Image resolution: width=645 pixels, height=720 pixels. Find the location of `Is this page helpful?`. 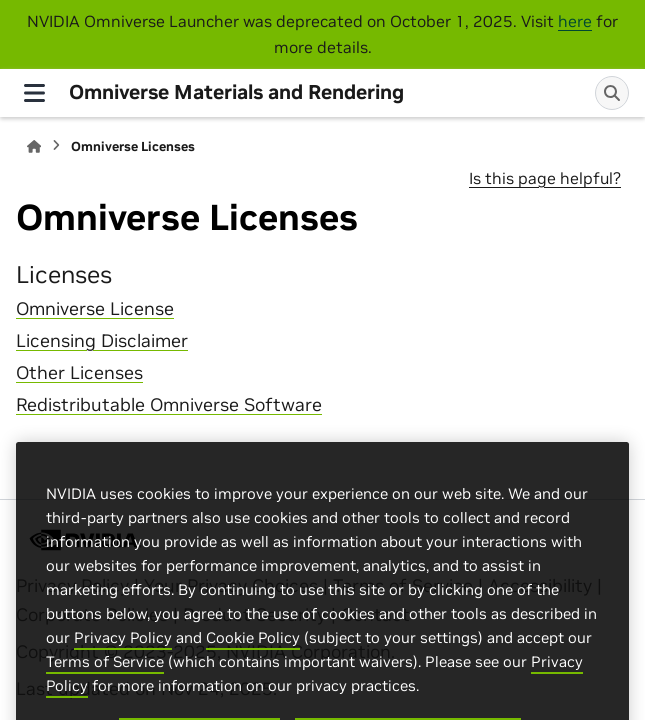

Is this page helpful? is located at coordinates (545, 178).